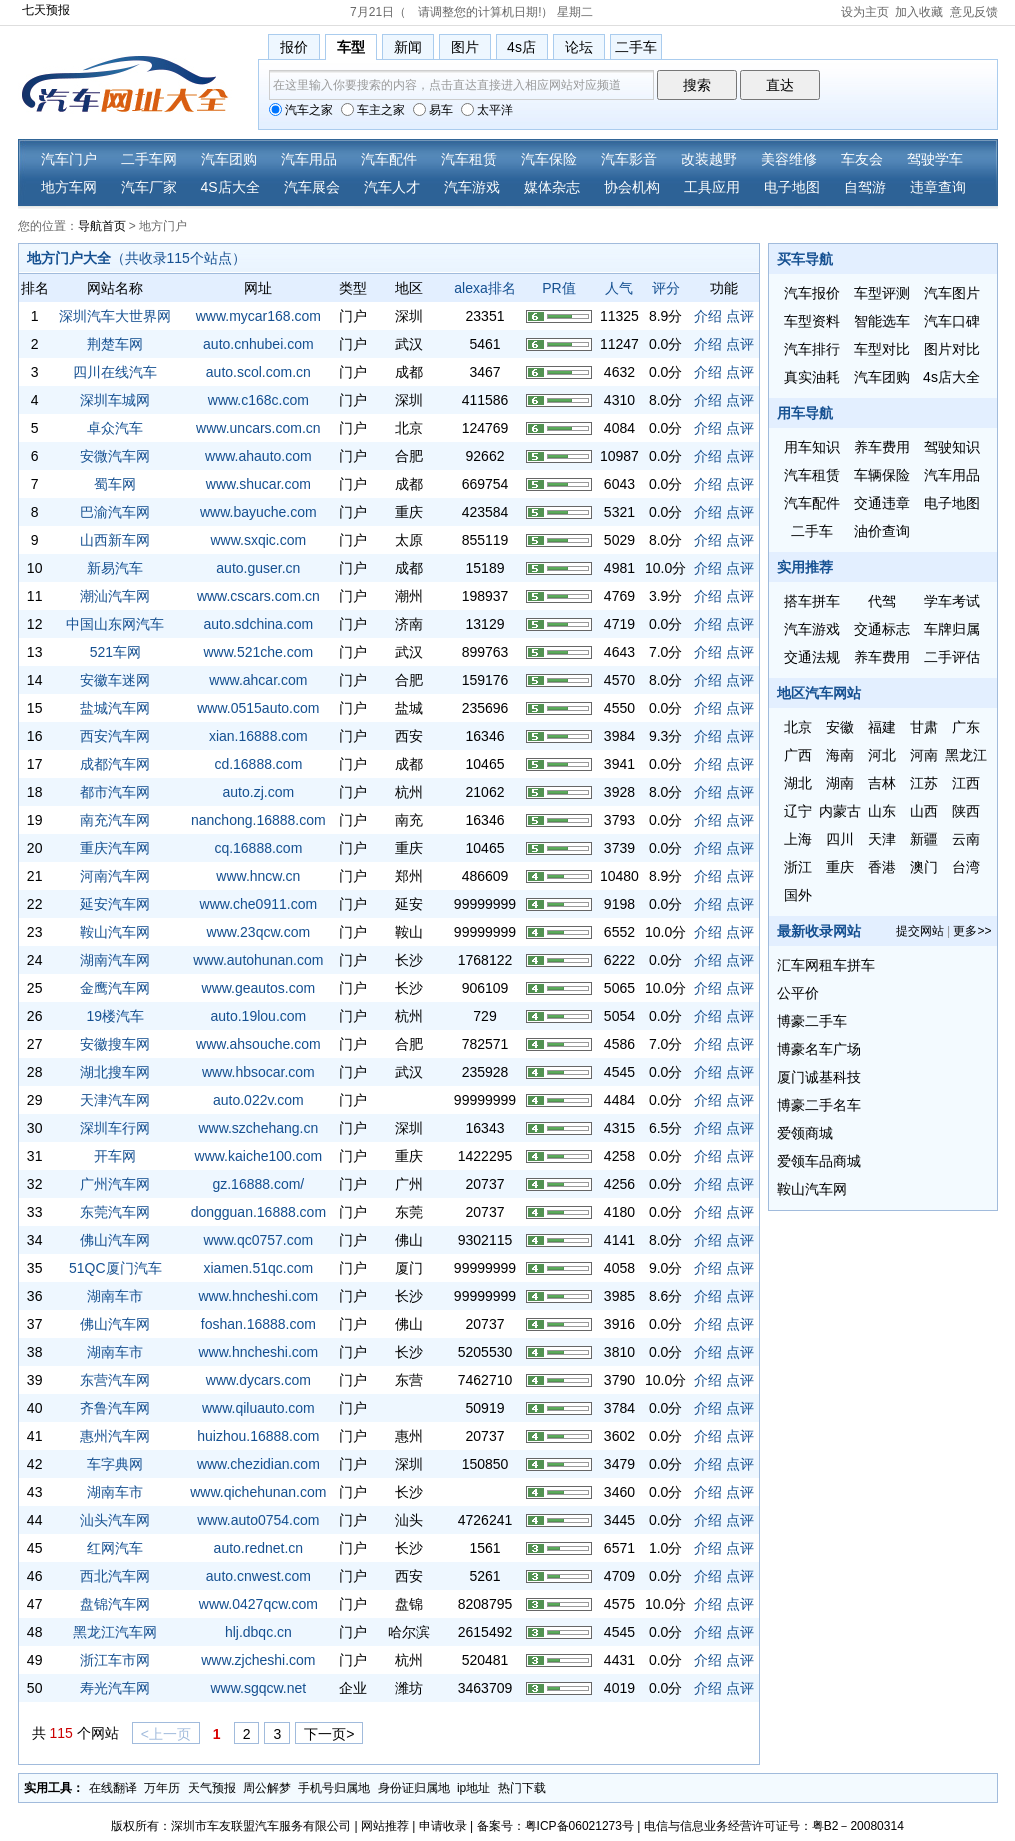 Image resolution: width=1015 pixels, height=1841 pixels. What do you see at coordinates (229, 159) in the screenshot?
I see `汽车团购` at bounding box center [229, 159].